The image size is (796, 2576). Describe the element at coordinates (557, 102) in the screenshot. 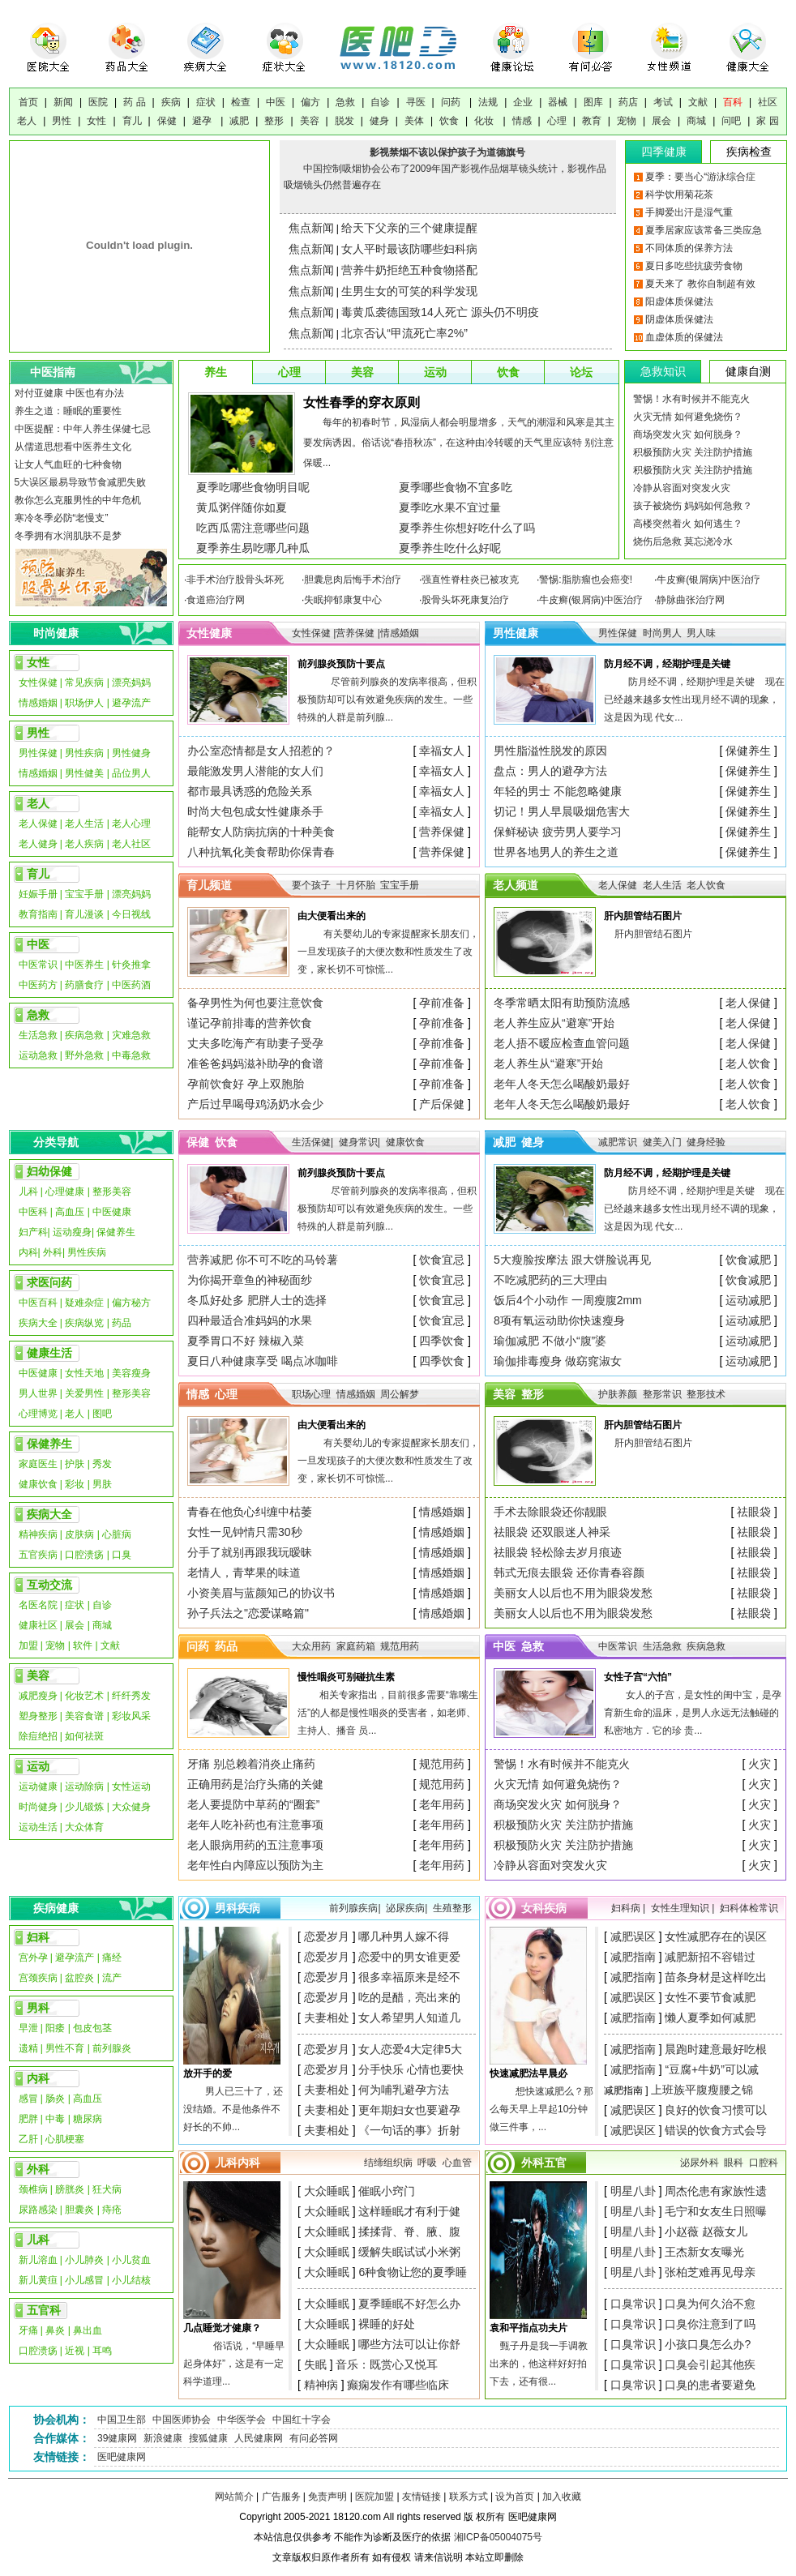

I see `器械` at that location.